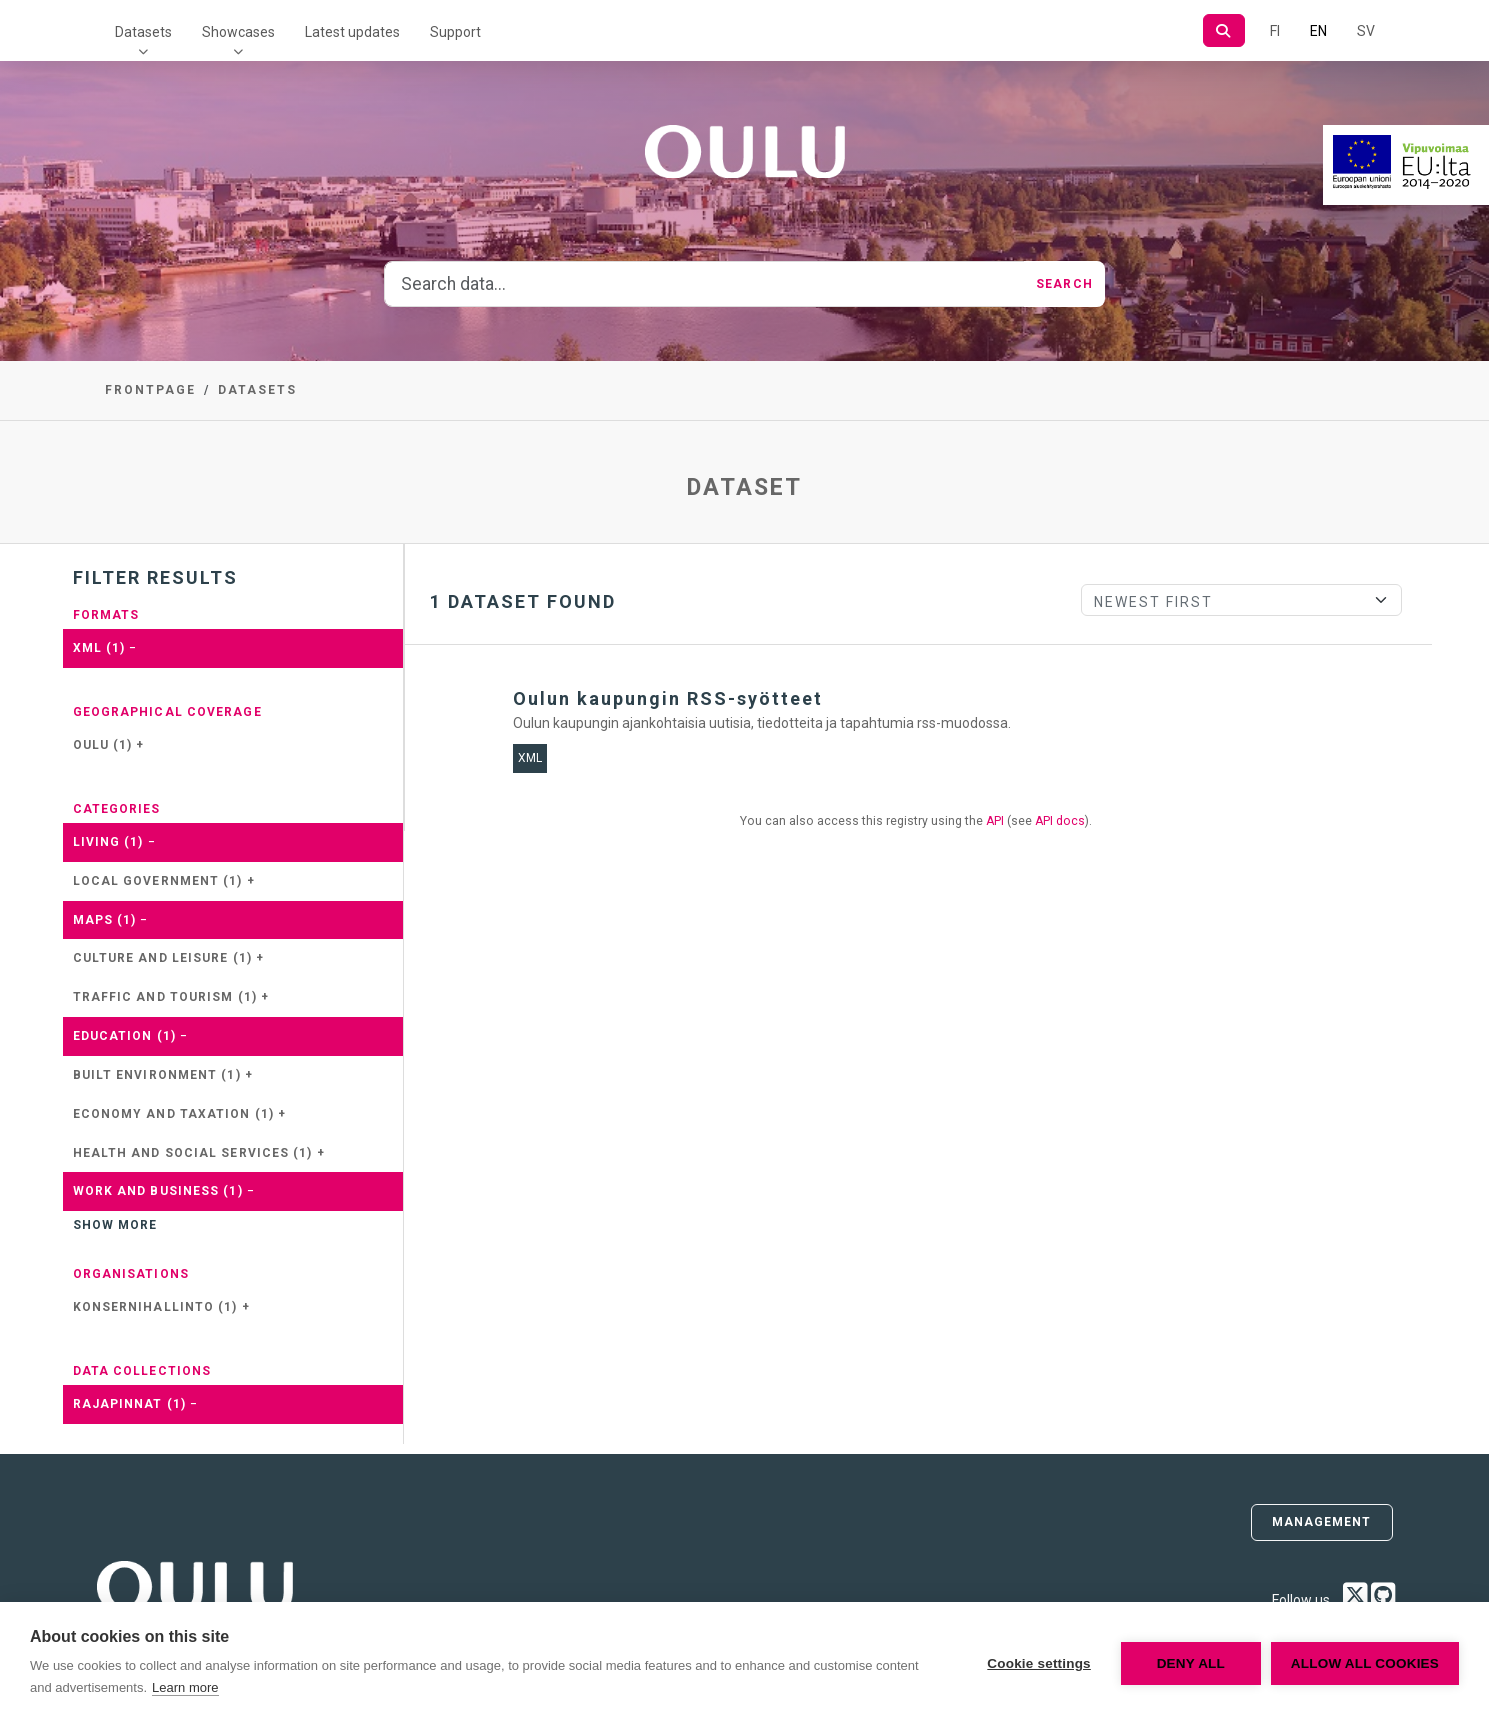 The width and height of the screenshot is (1489, 1724). Describe the element at coordinates (1322, 1522) in the screenshot. I see `Management` at that location.